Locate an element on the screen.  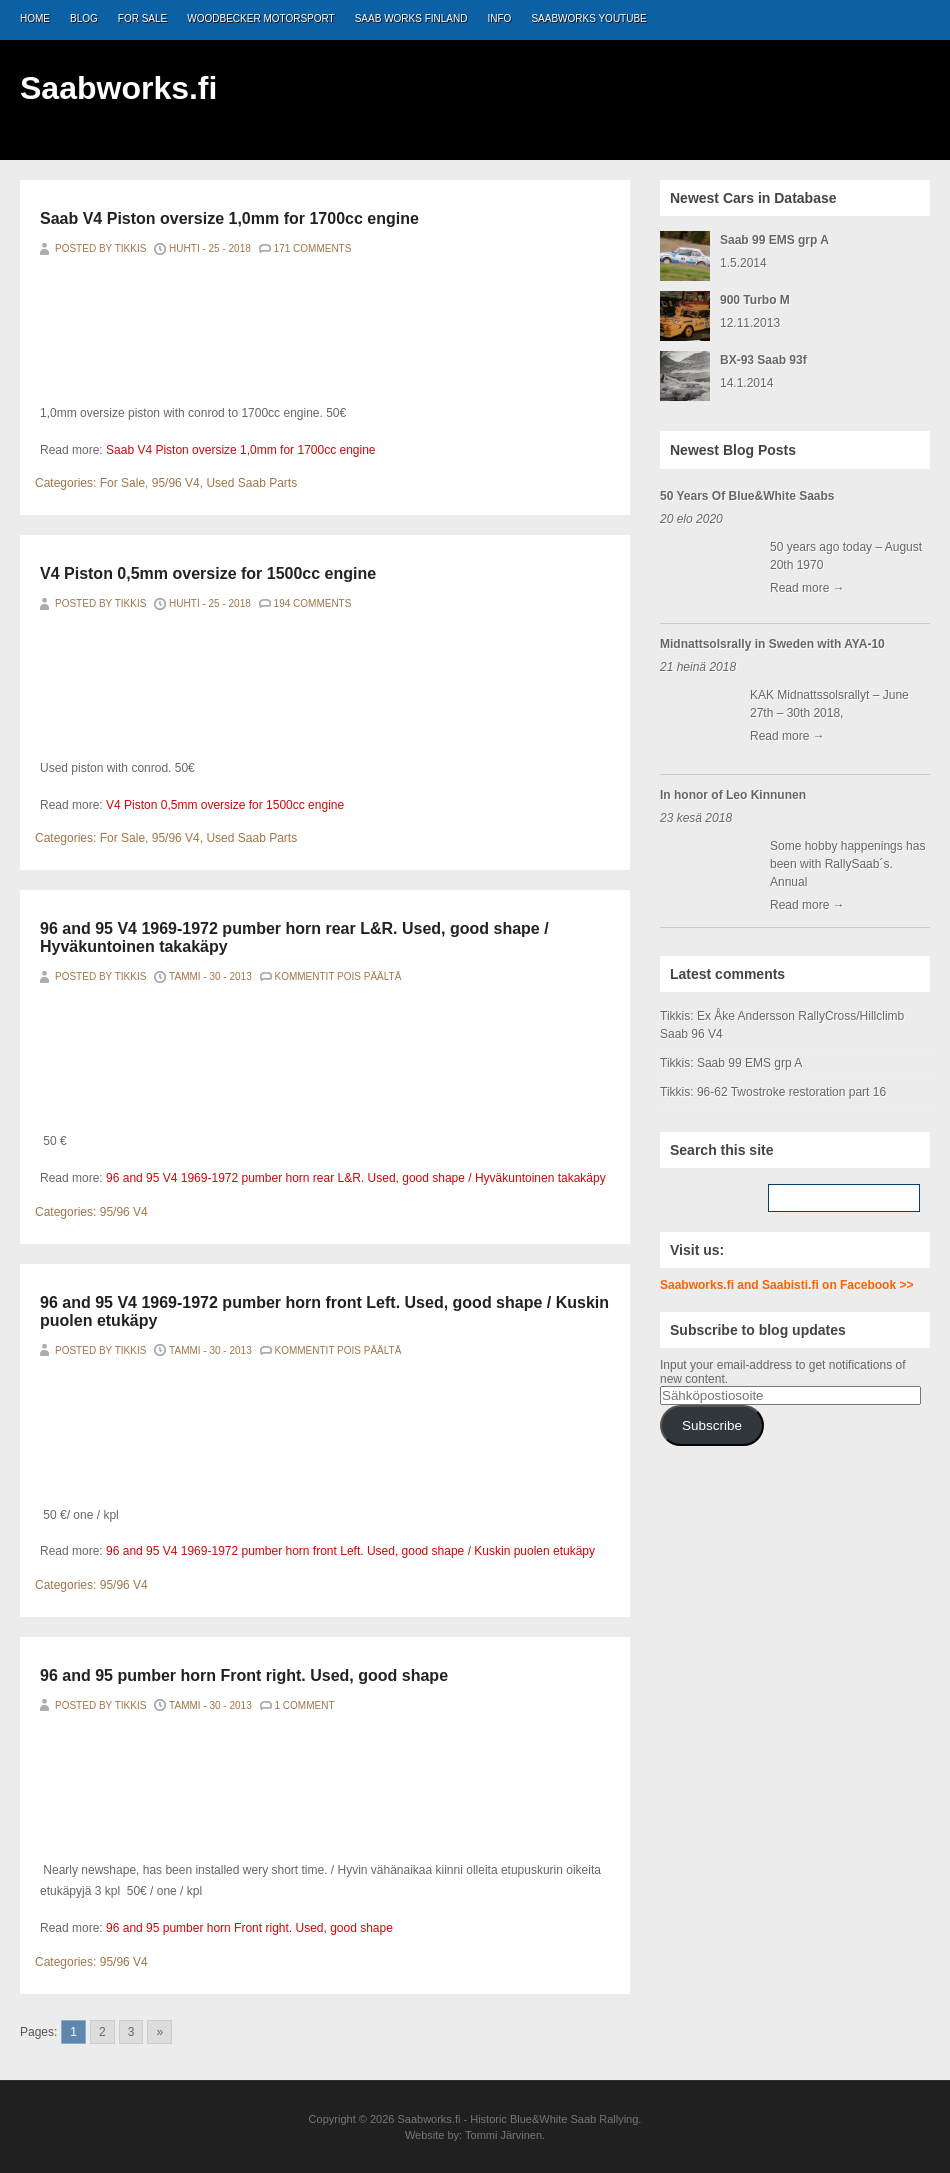
Home is located at coordinates (35, 18).